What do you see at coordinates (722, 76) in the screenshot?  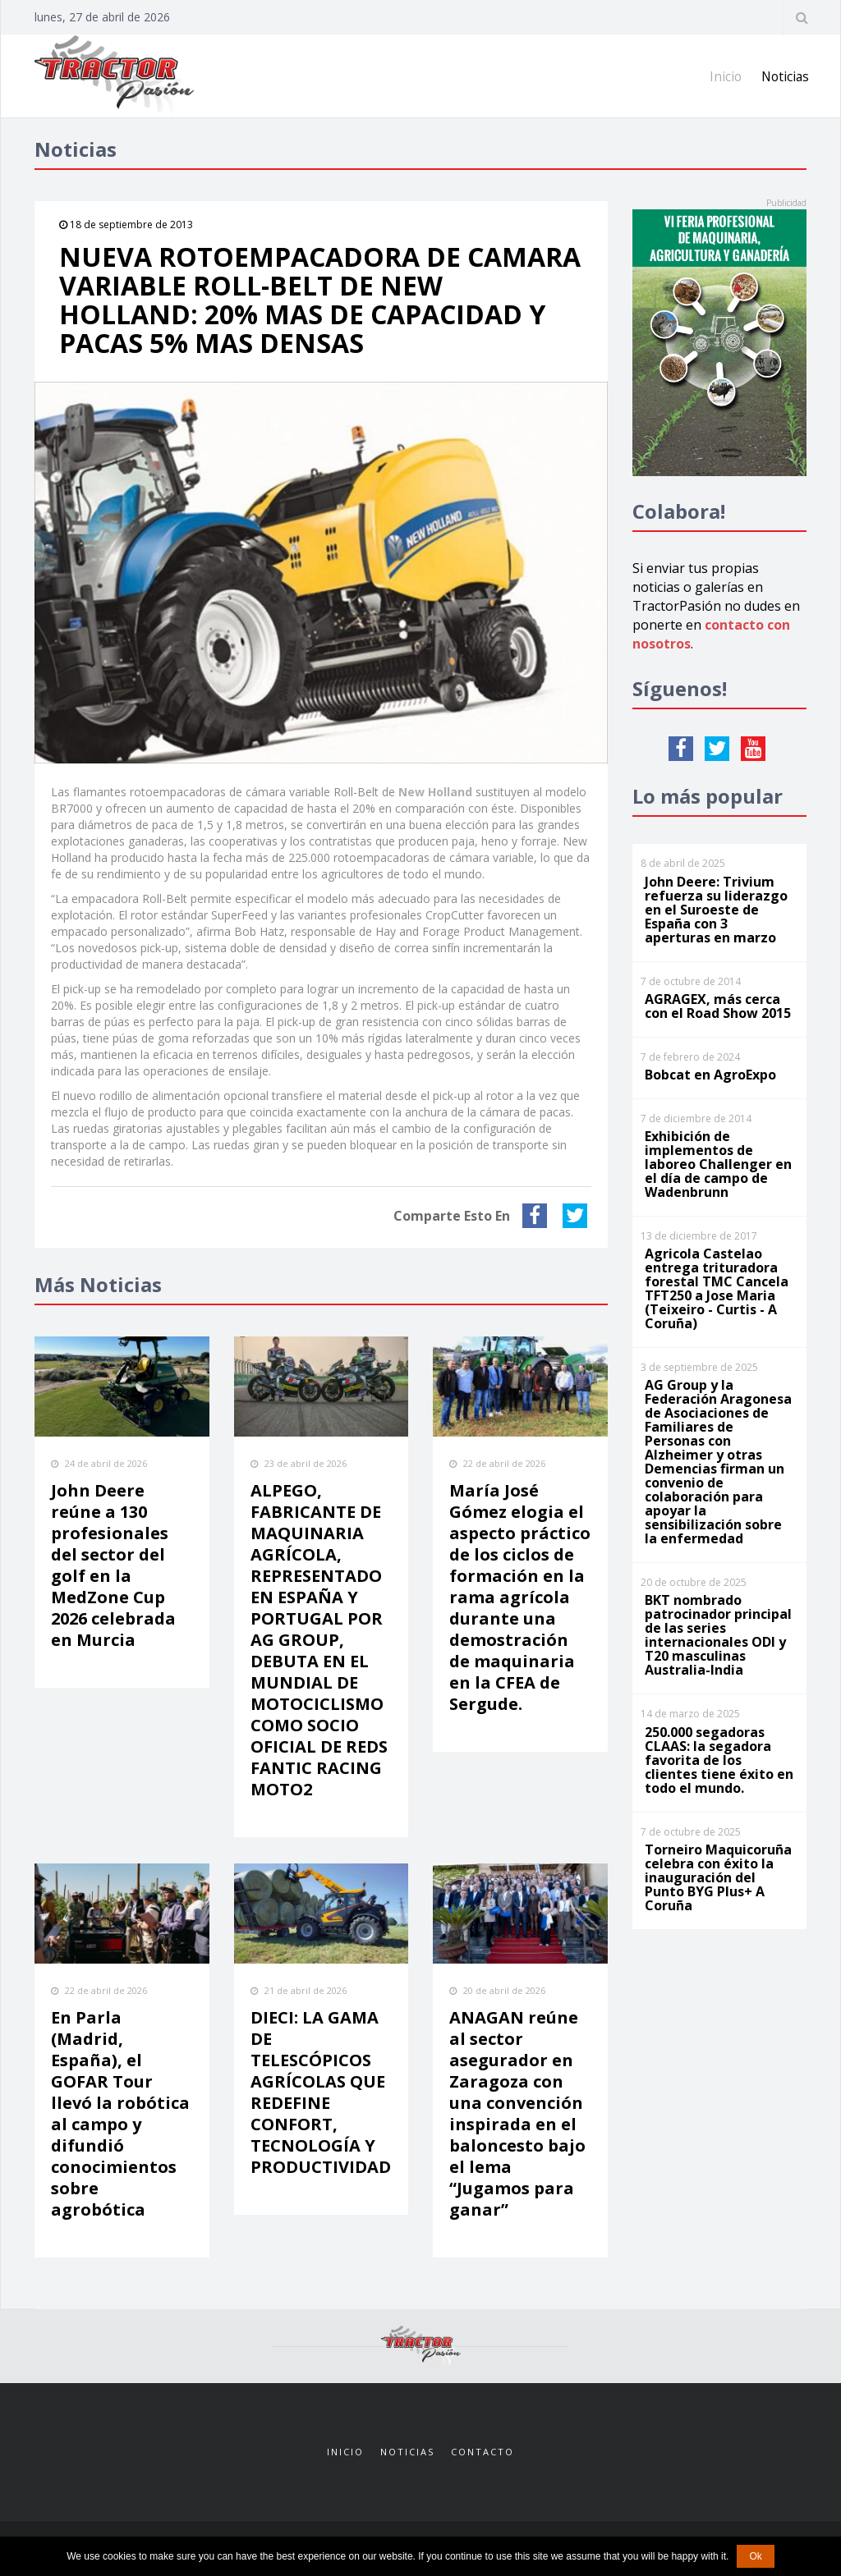 I see `Inicio` at bounding box center [722, 76].